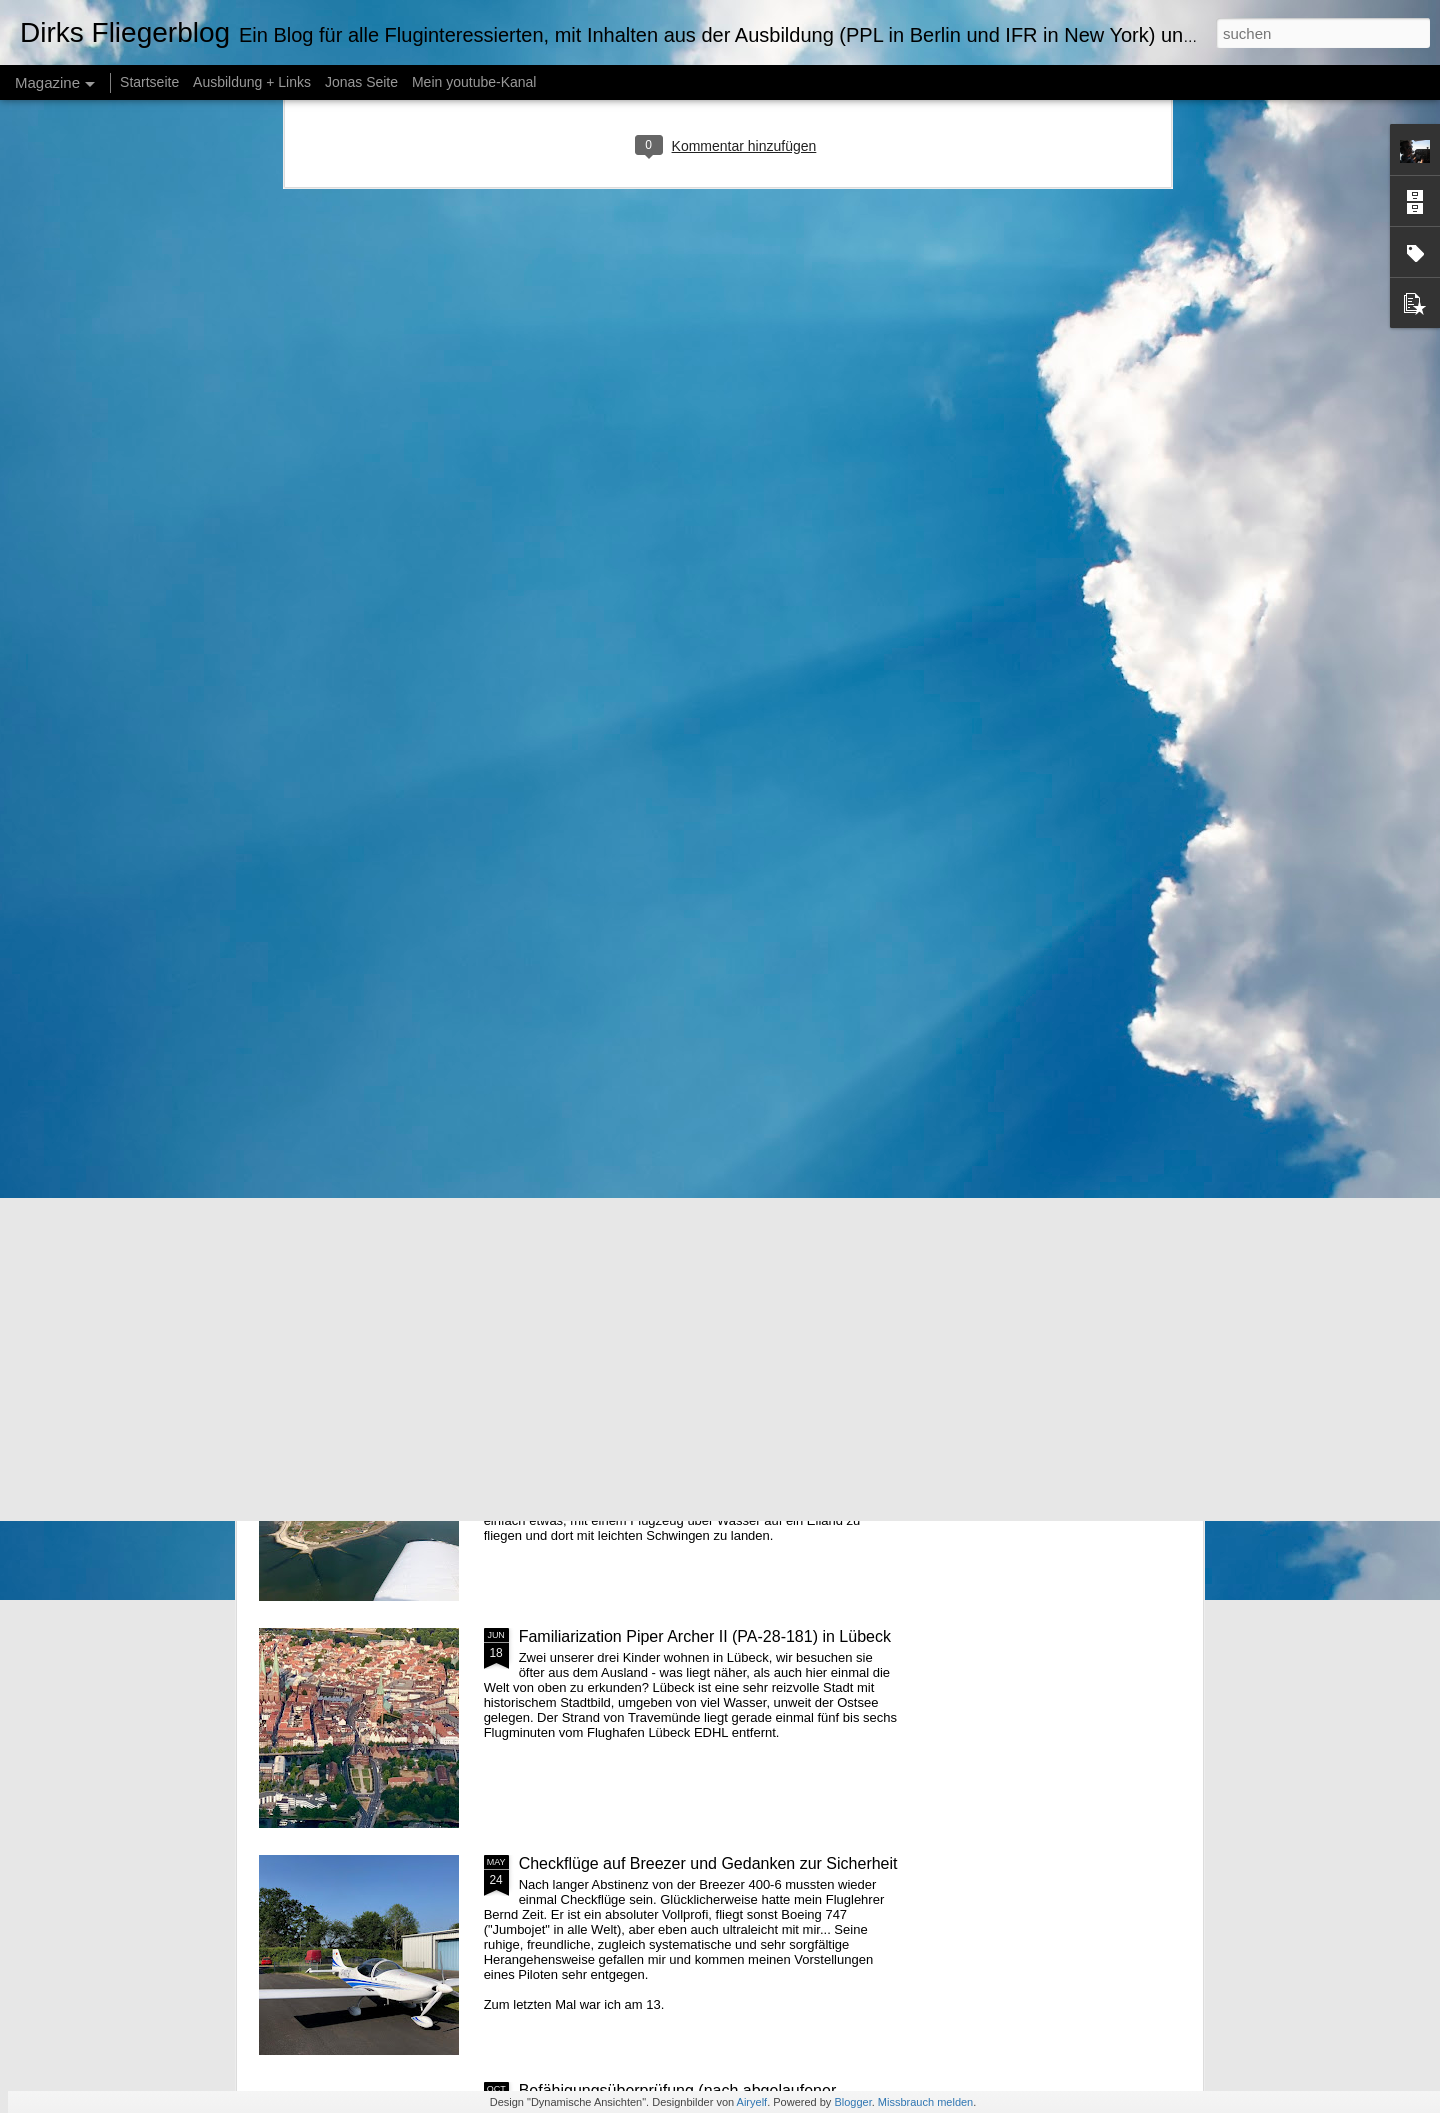  Describe the element at coordinates (702, 955) in the screenshot. I see `Ausgedehnte Trainingsflüge nach 365 Tagen Pause` at that location.